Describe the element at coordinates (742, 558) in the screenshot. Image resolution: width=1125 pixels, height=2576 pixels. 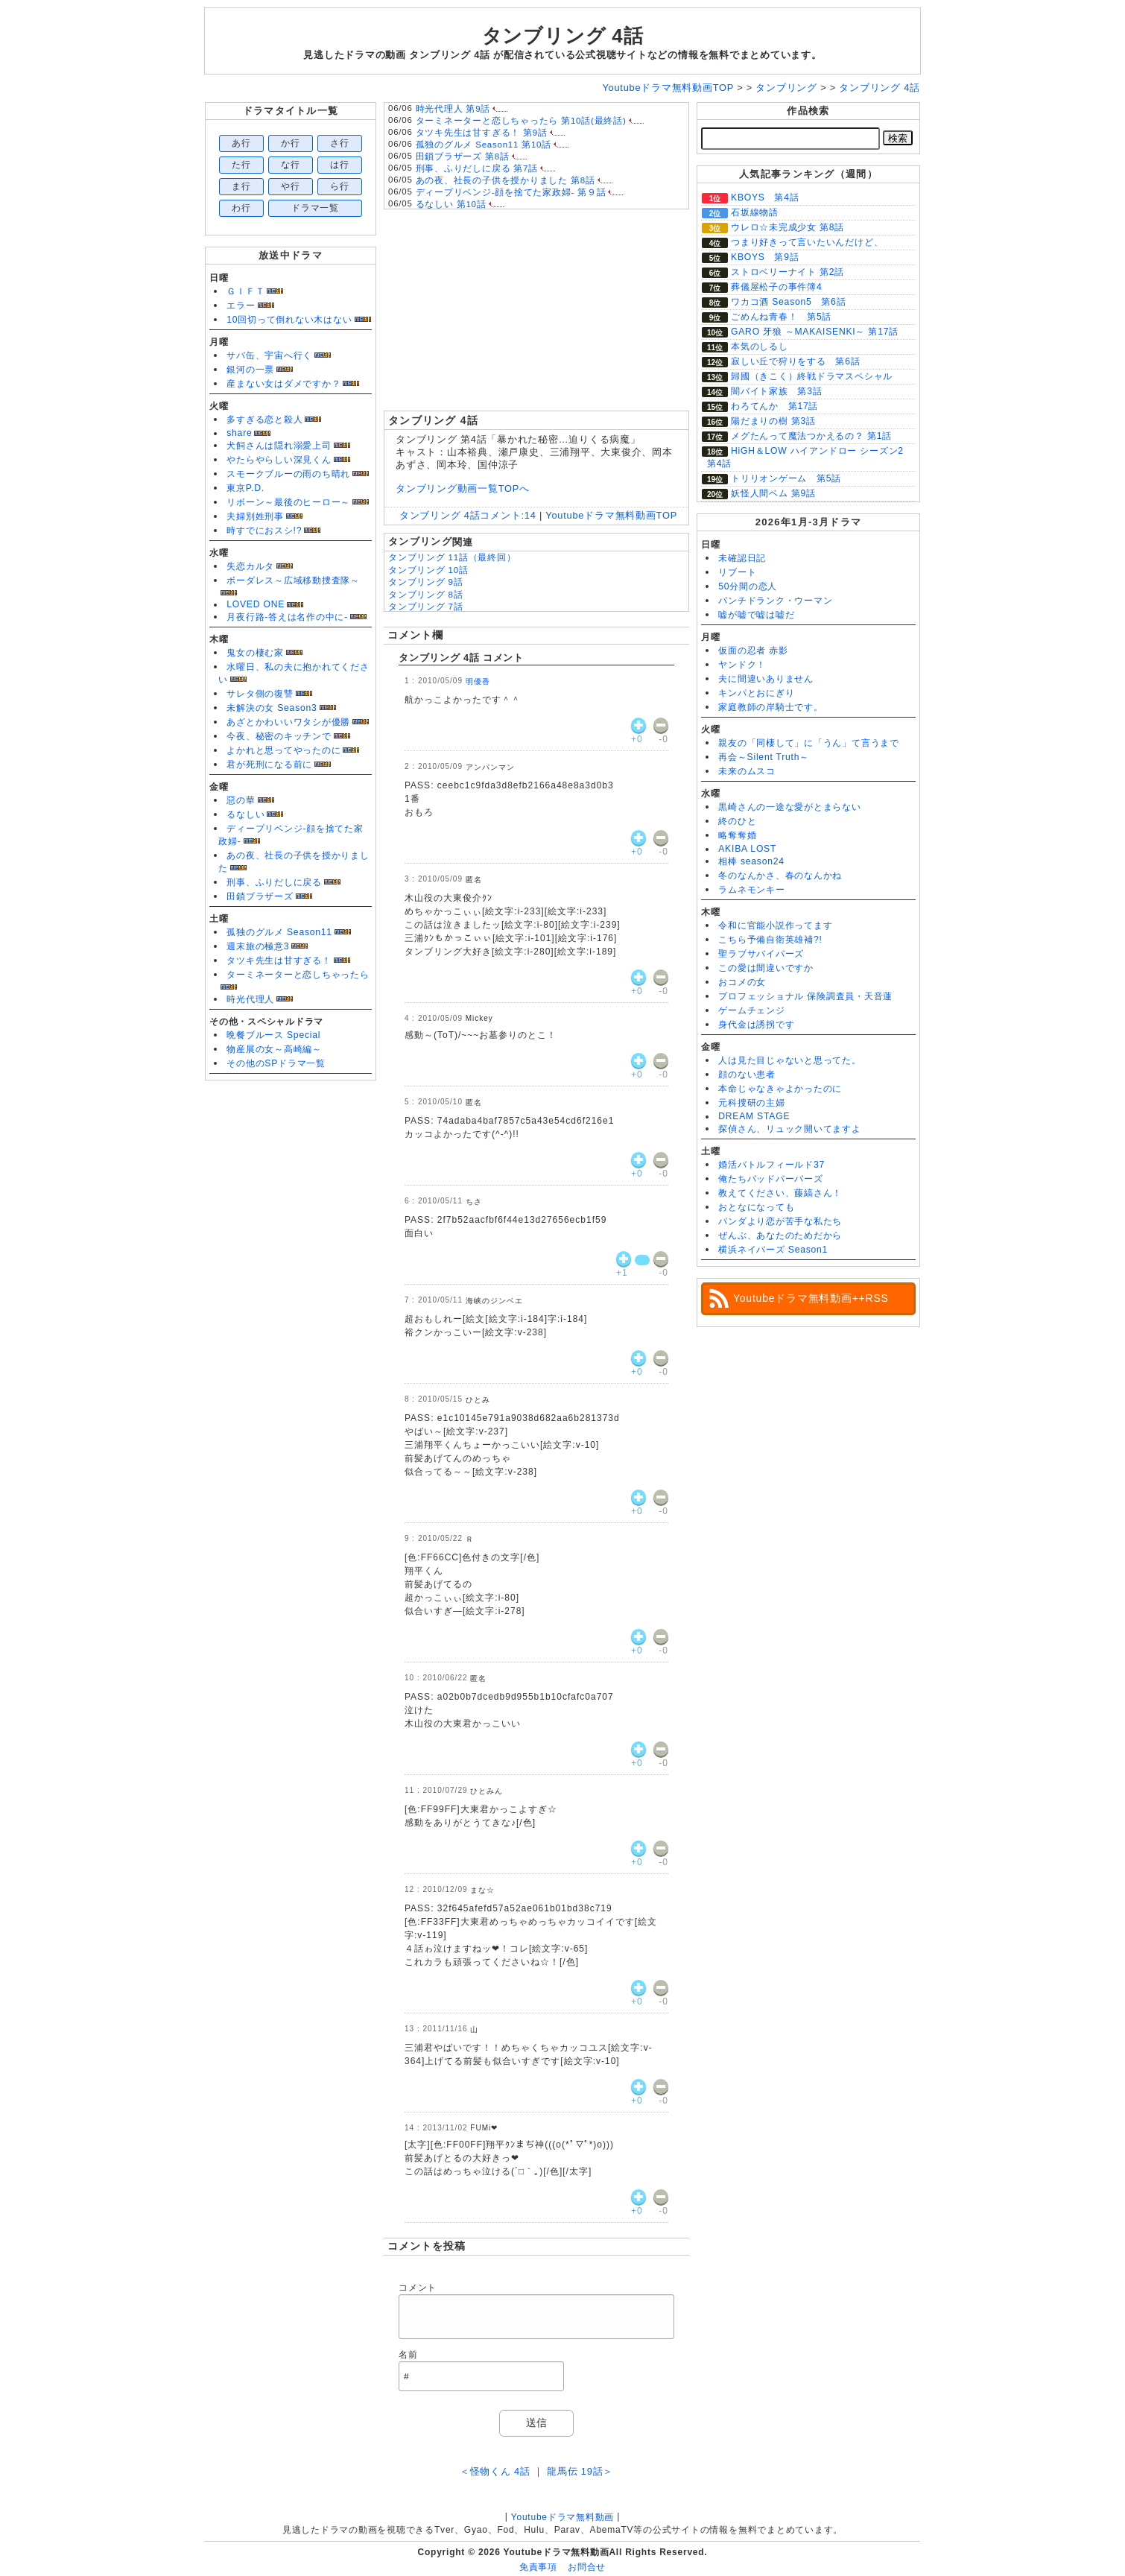
I see `未確認日記` at that location.